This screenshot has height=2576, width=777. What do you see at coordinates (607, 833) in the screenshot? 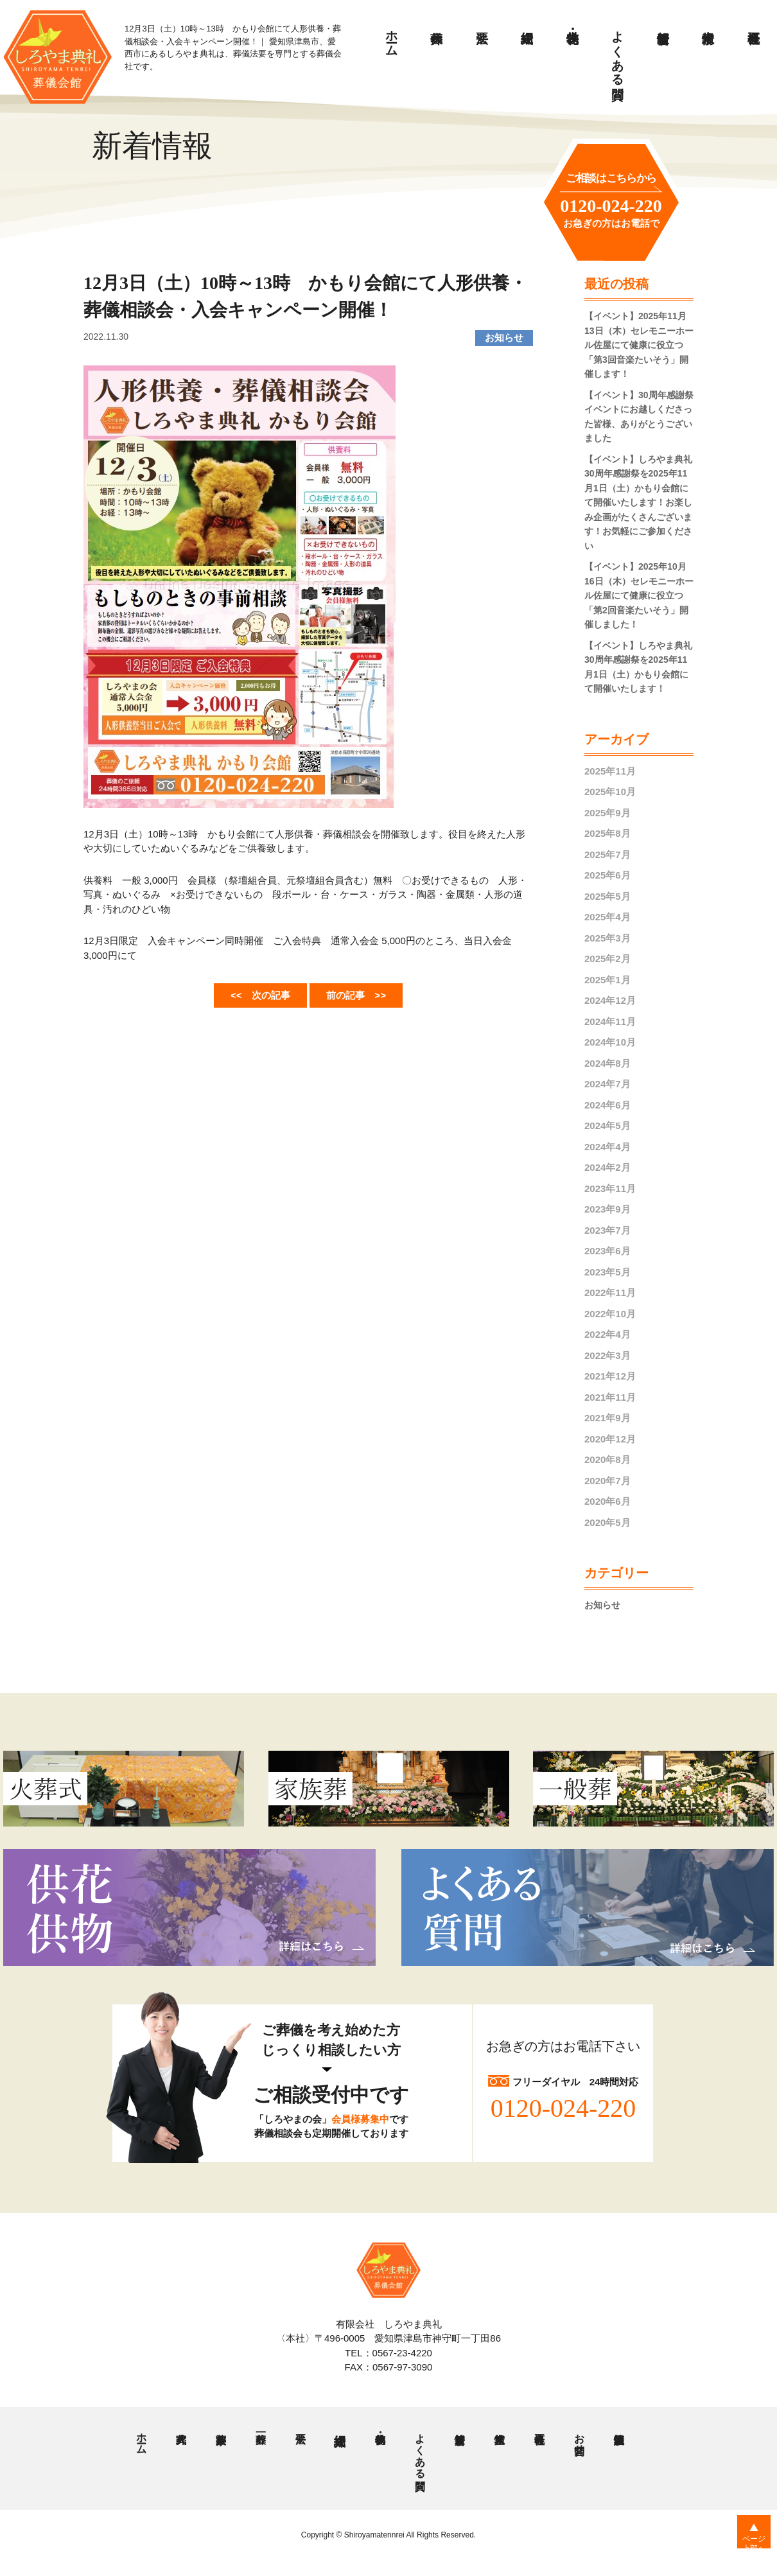
I see `2025年8月` at bounding box center [607, 833].